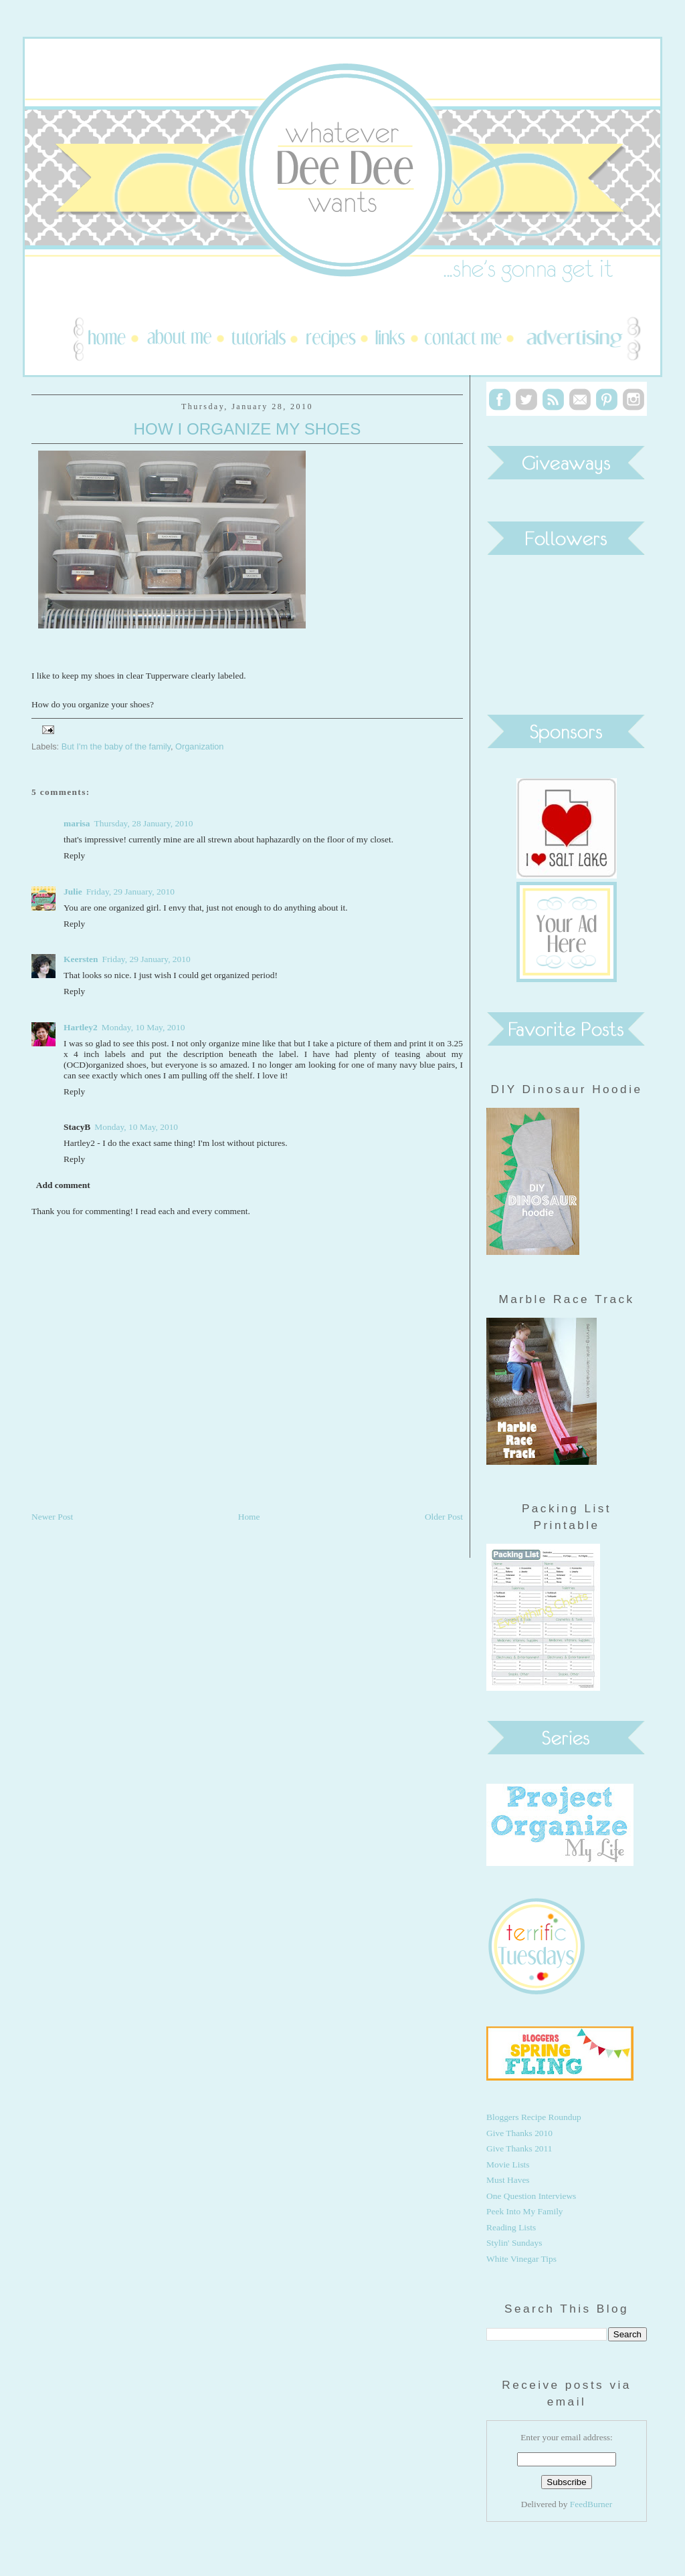 Image resolution: width=685 pixels, height=2576 pixels. Describe the element at coordinates (519, 2133) in the screenshot. I see `Give Thanks 2010` at that location.